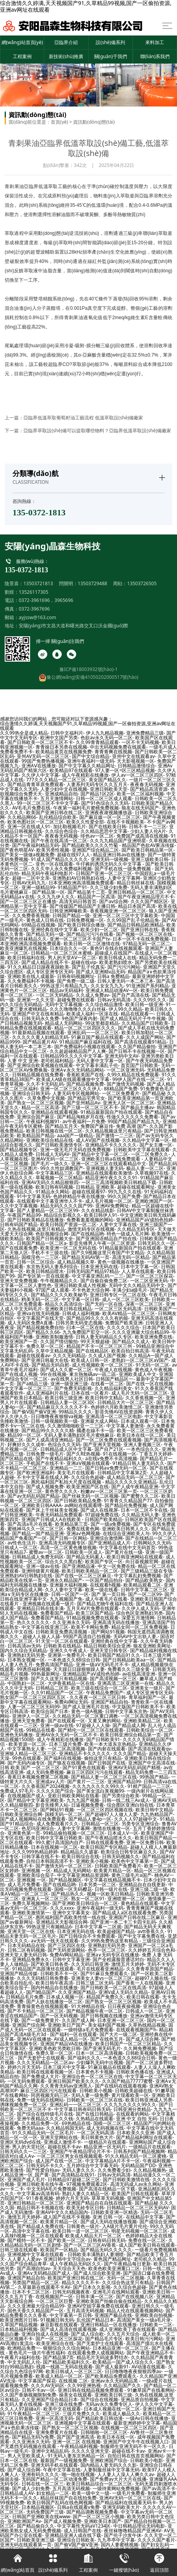  I want to click on 91精品国产高跟薄丝在线观看, so click(43, 1968).